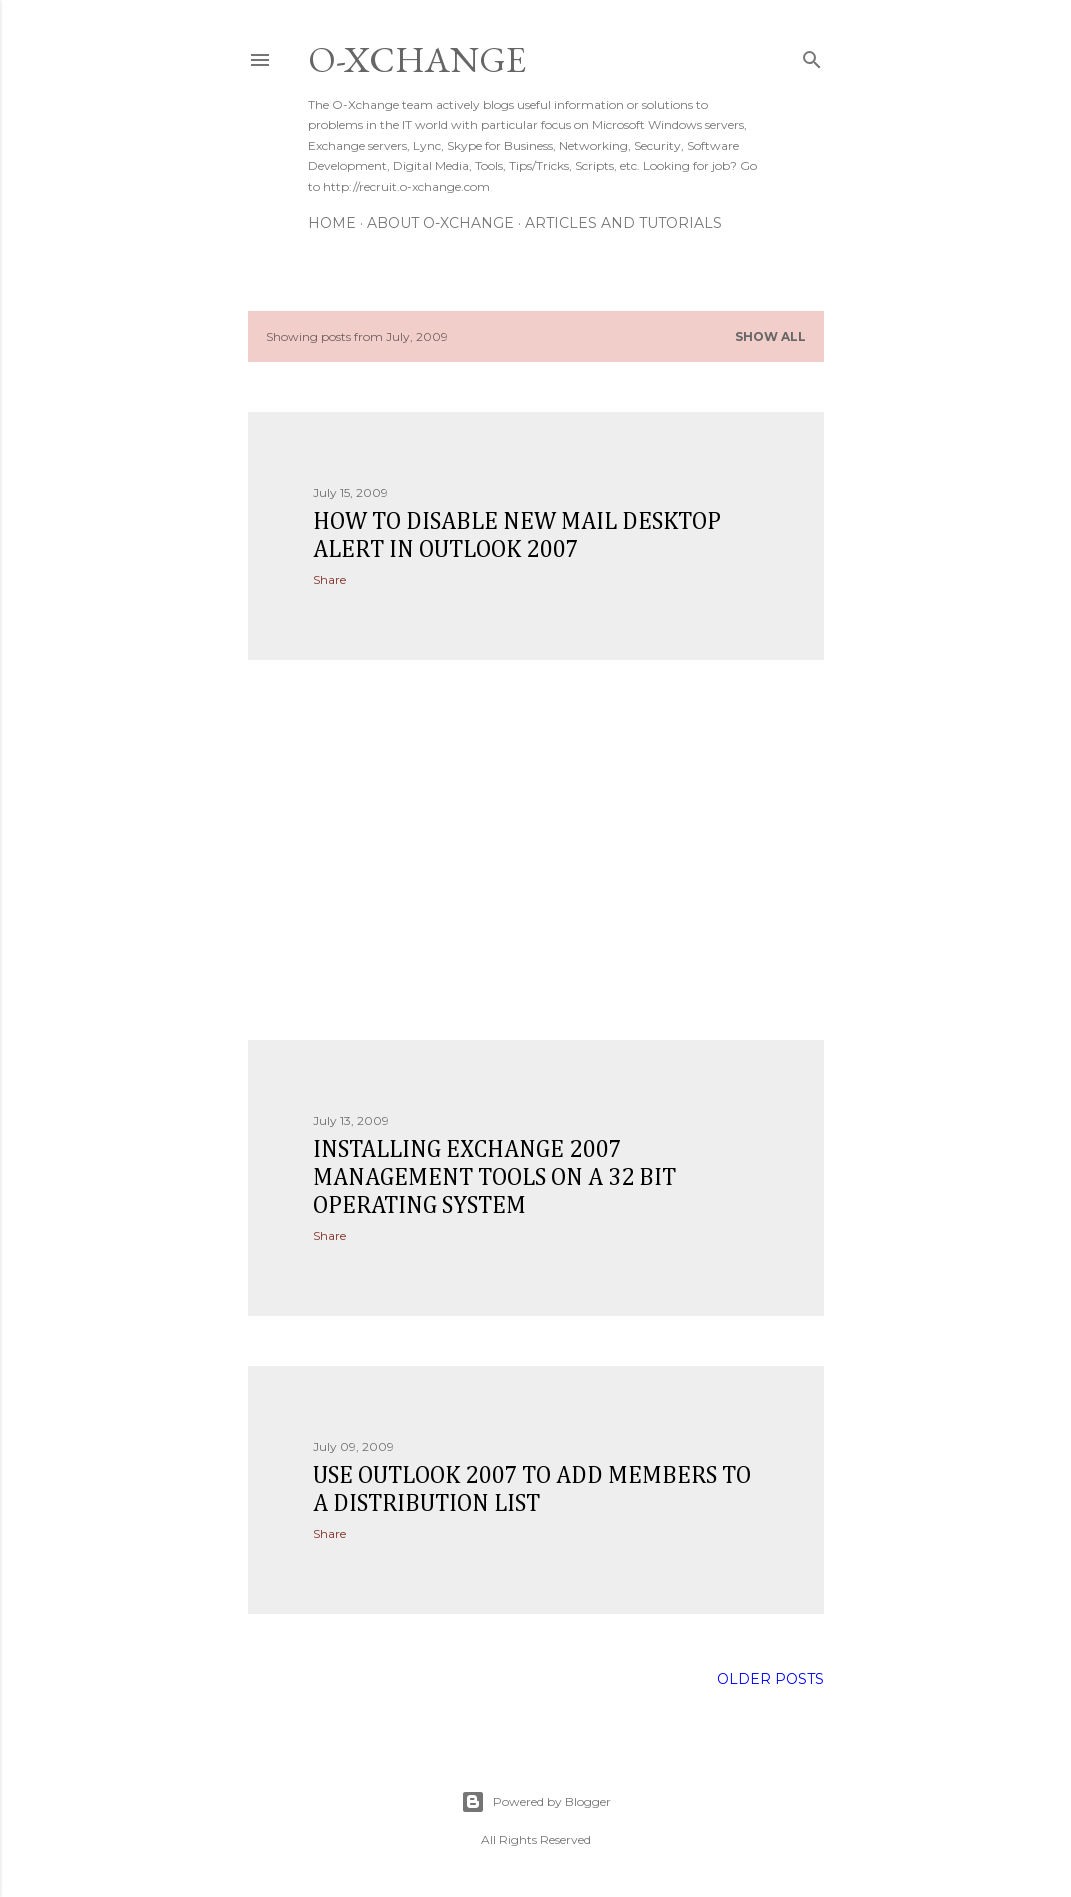  What do you see at coordinates (329, 579) in the screenshot?
I see `Share [button]` at bounding box center [329, 579].